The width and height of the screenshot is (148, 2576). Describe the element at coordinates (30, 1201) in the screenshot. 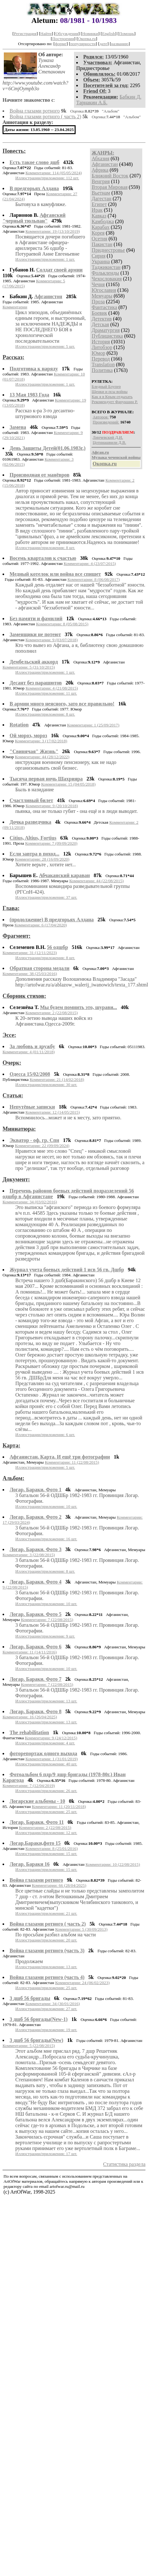

I see `Комментарии: 34 (03/02/2016)` at that location.